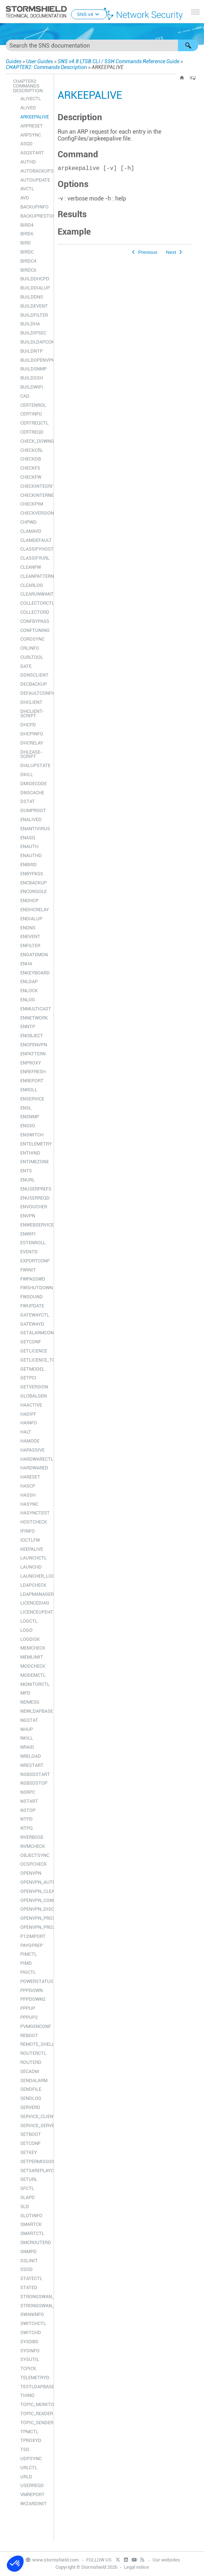  I want to click on TPROXYD, so click(30, 2440).